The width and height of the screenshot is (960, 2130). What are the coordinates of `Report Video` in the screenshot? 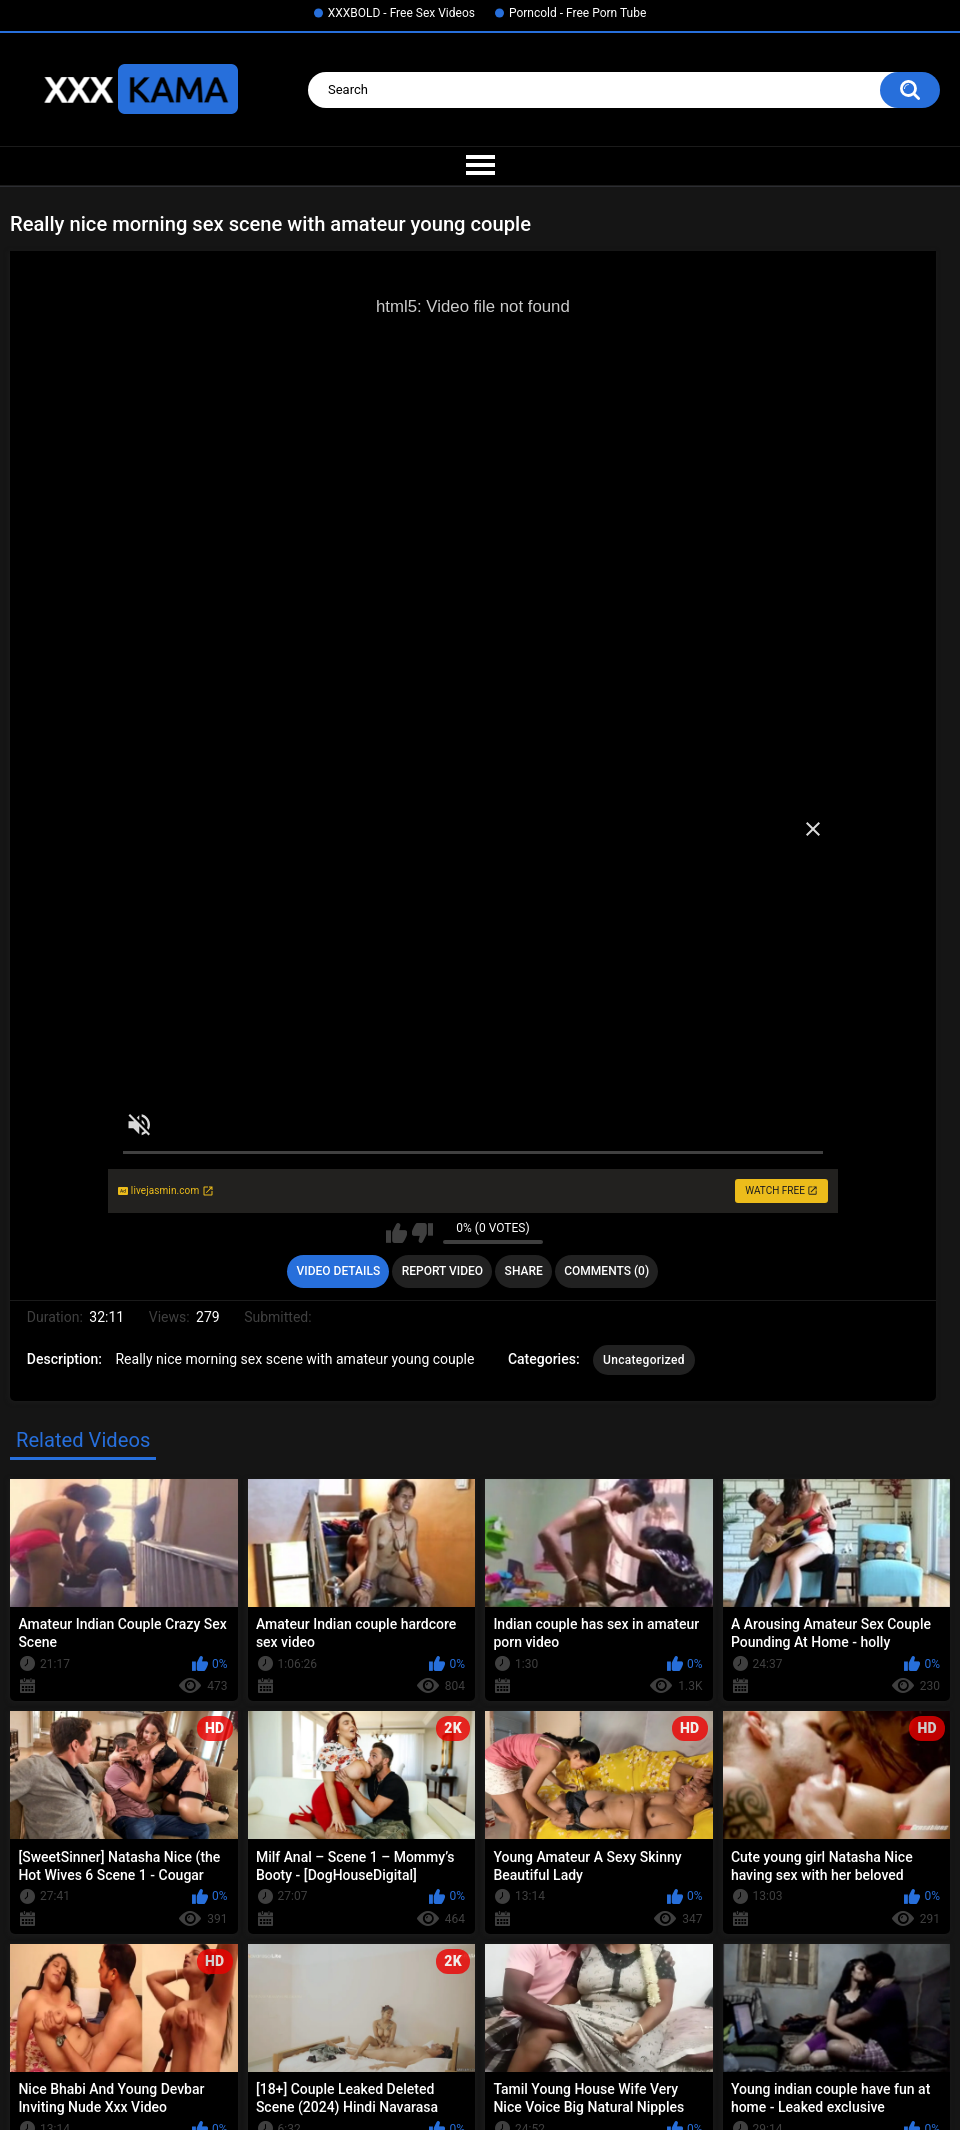 It's located at (442, 1271).